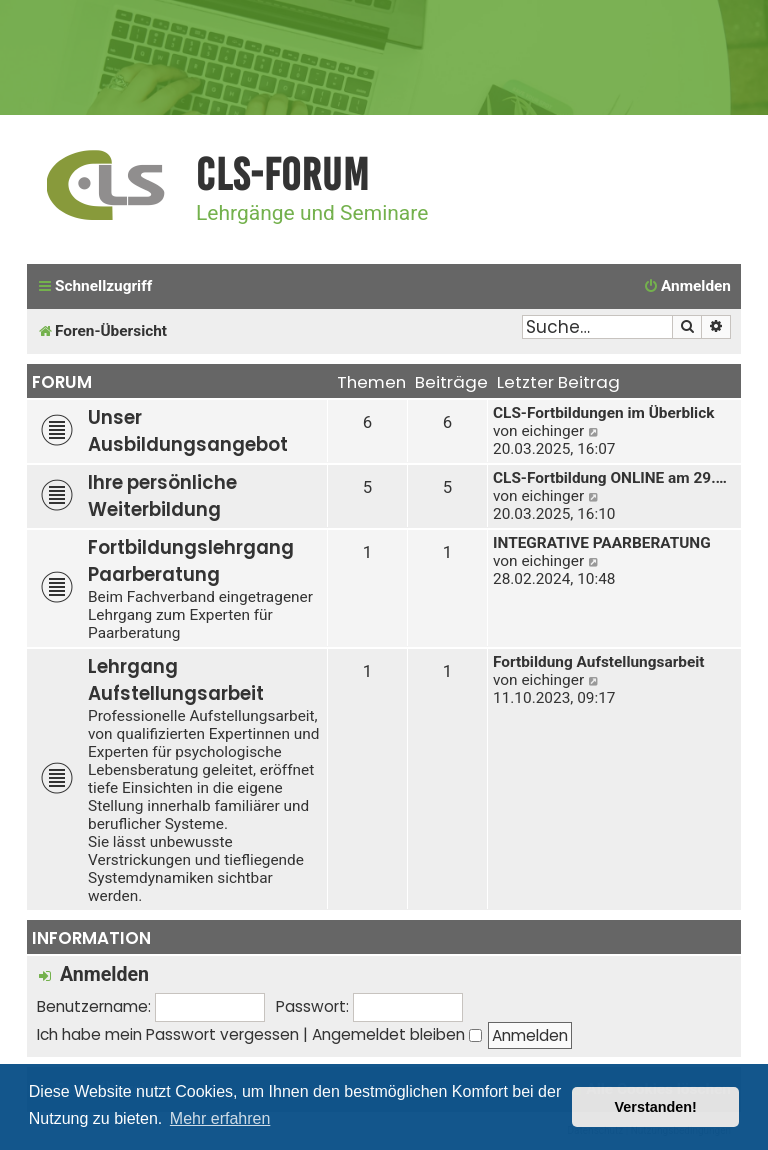  I want to click on Verstanden! [button], so click(656, 1107).